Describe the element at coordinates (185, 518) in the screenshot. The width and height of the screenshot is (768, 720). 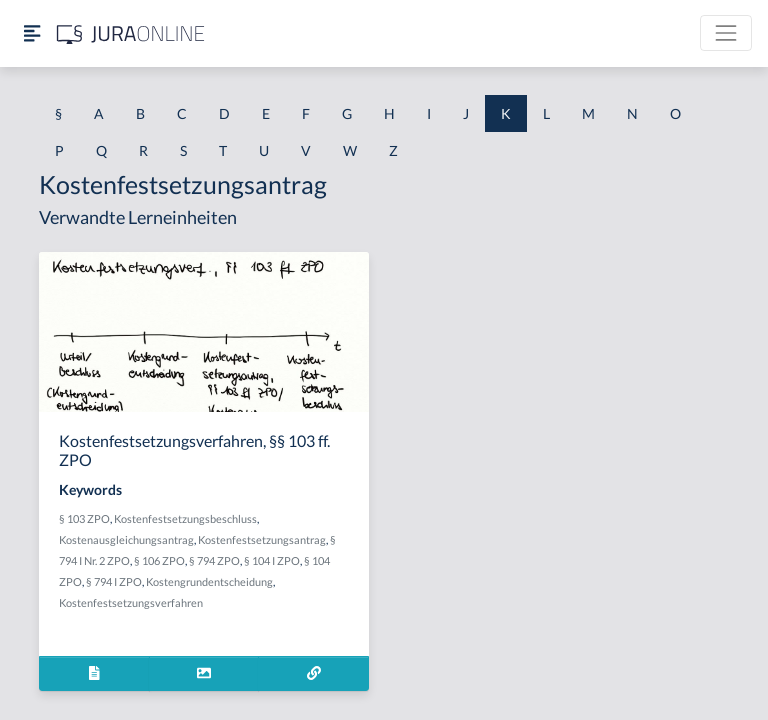
I see `Kostenfestsetzungsbeschluss` at that location.